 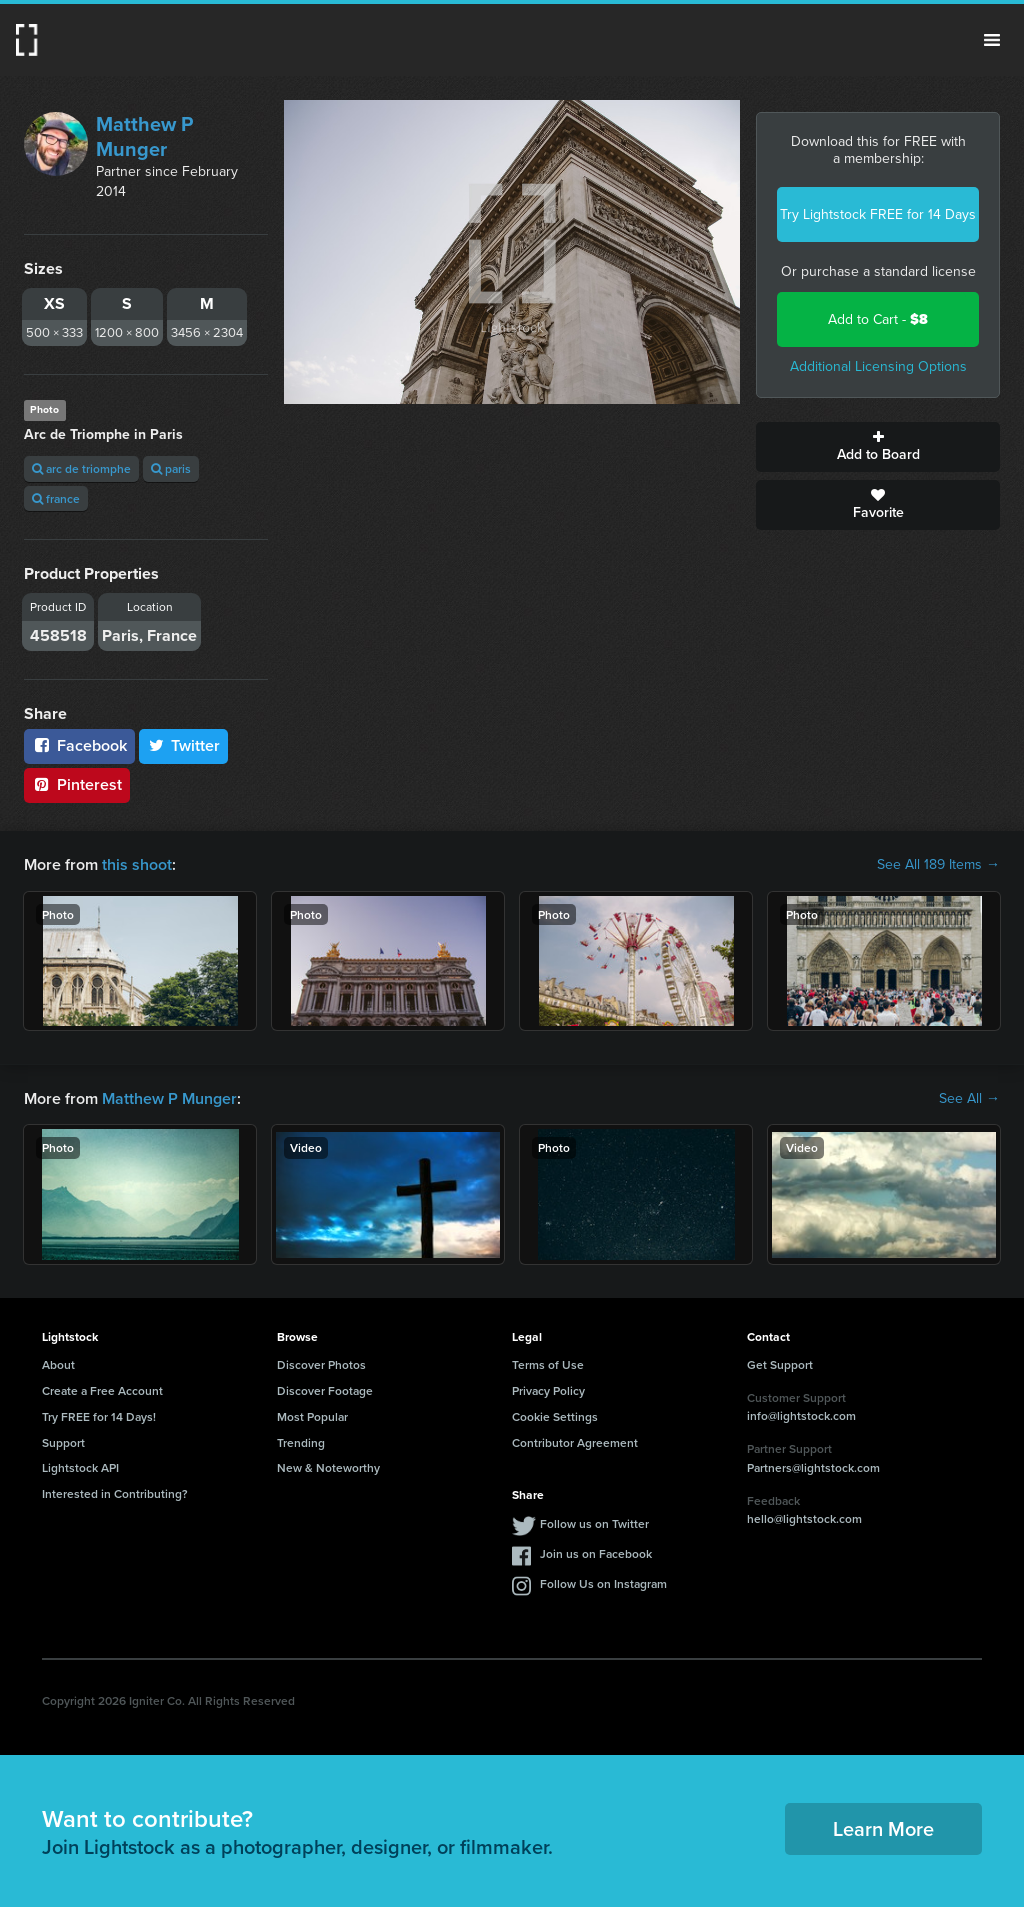 What do you see at coordinates (813, 1467) in the screenshot?
I see `Partners@lightstock.com` at bounding box center [813, 1467].